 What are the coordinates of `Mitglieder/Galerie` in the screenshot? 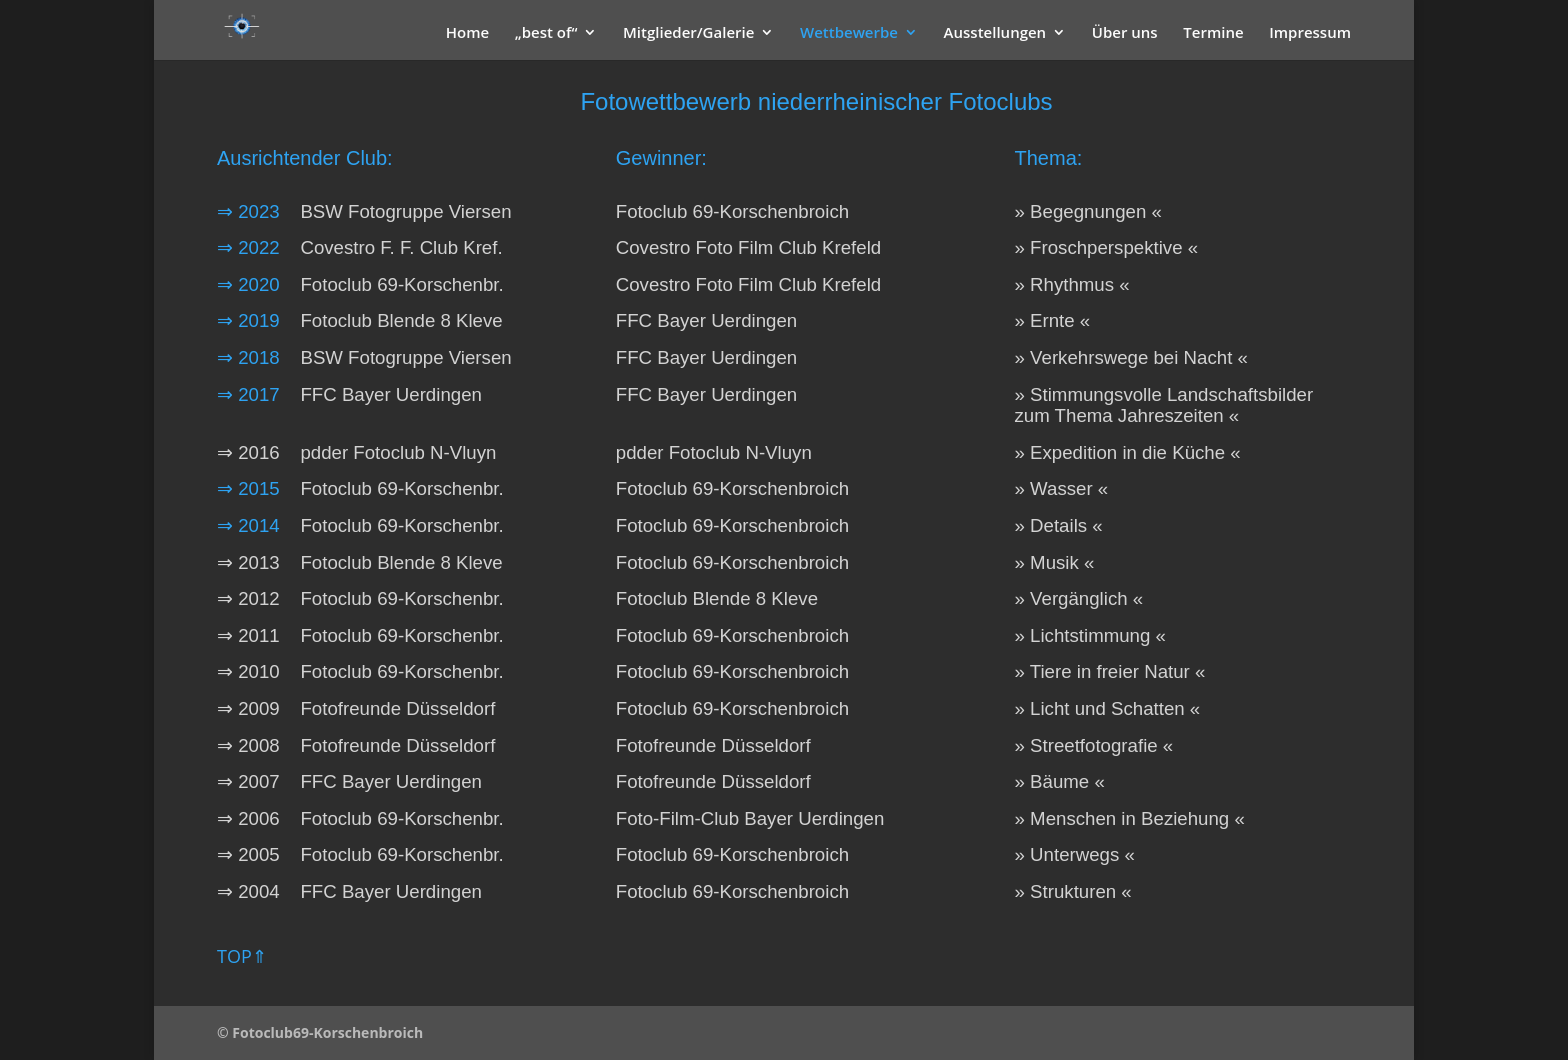 It's located at (688, 33).